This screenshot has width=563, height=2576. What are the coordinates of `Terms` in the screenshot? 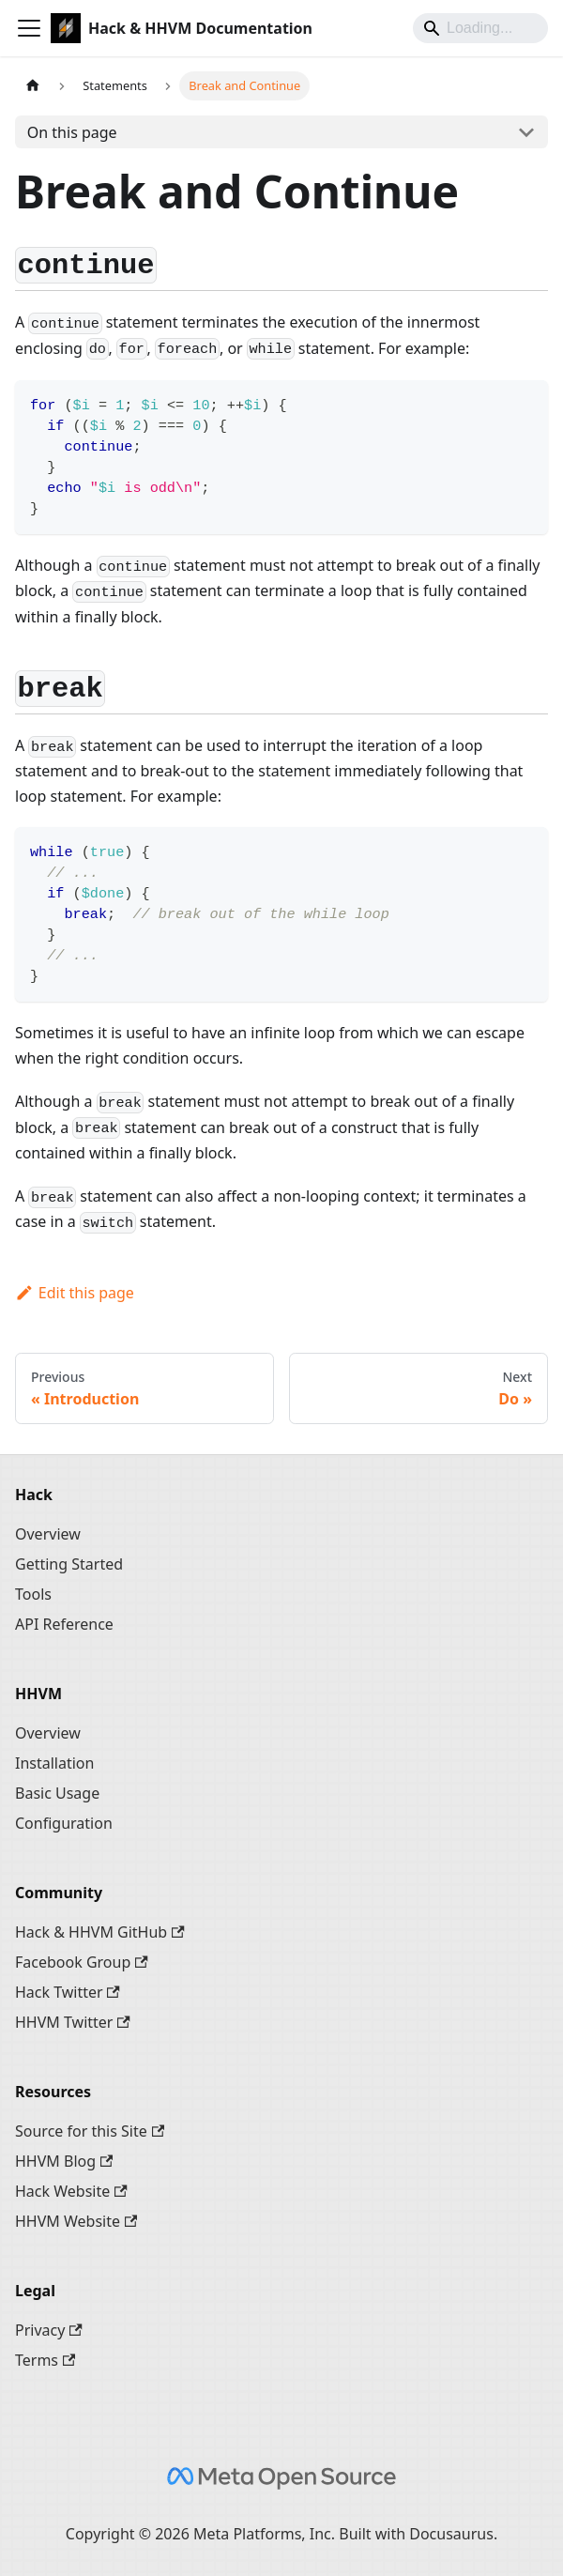 It's located at (45, 2360).